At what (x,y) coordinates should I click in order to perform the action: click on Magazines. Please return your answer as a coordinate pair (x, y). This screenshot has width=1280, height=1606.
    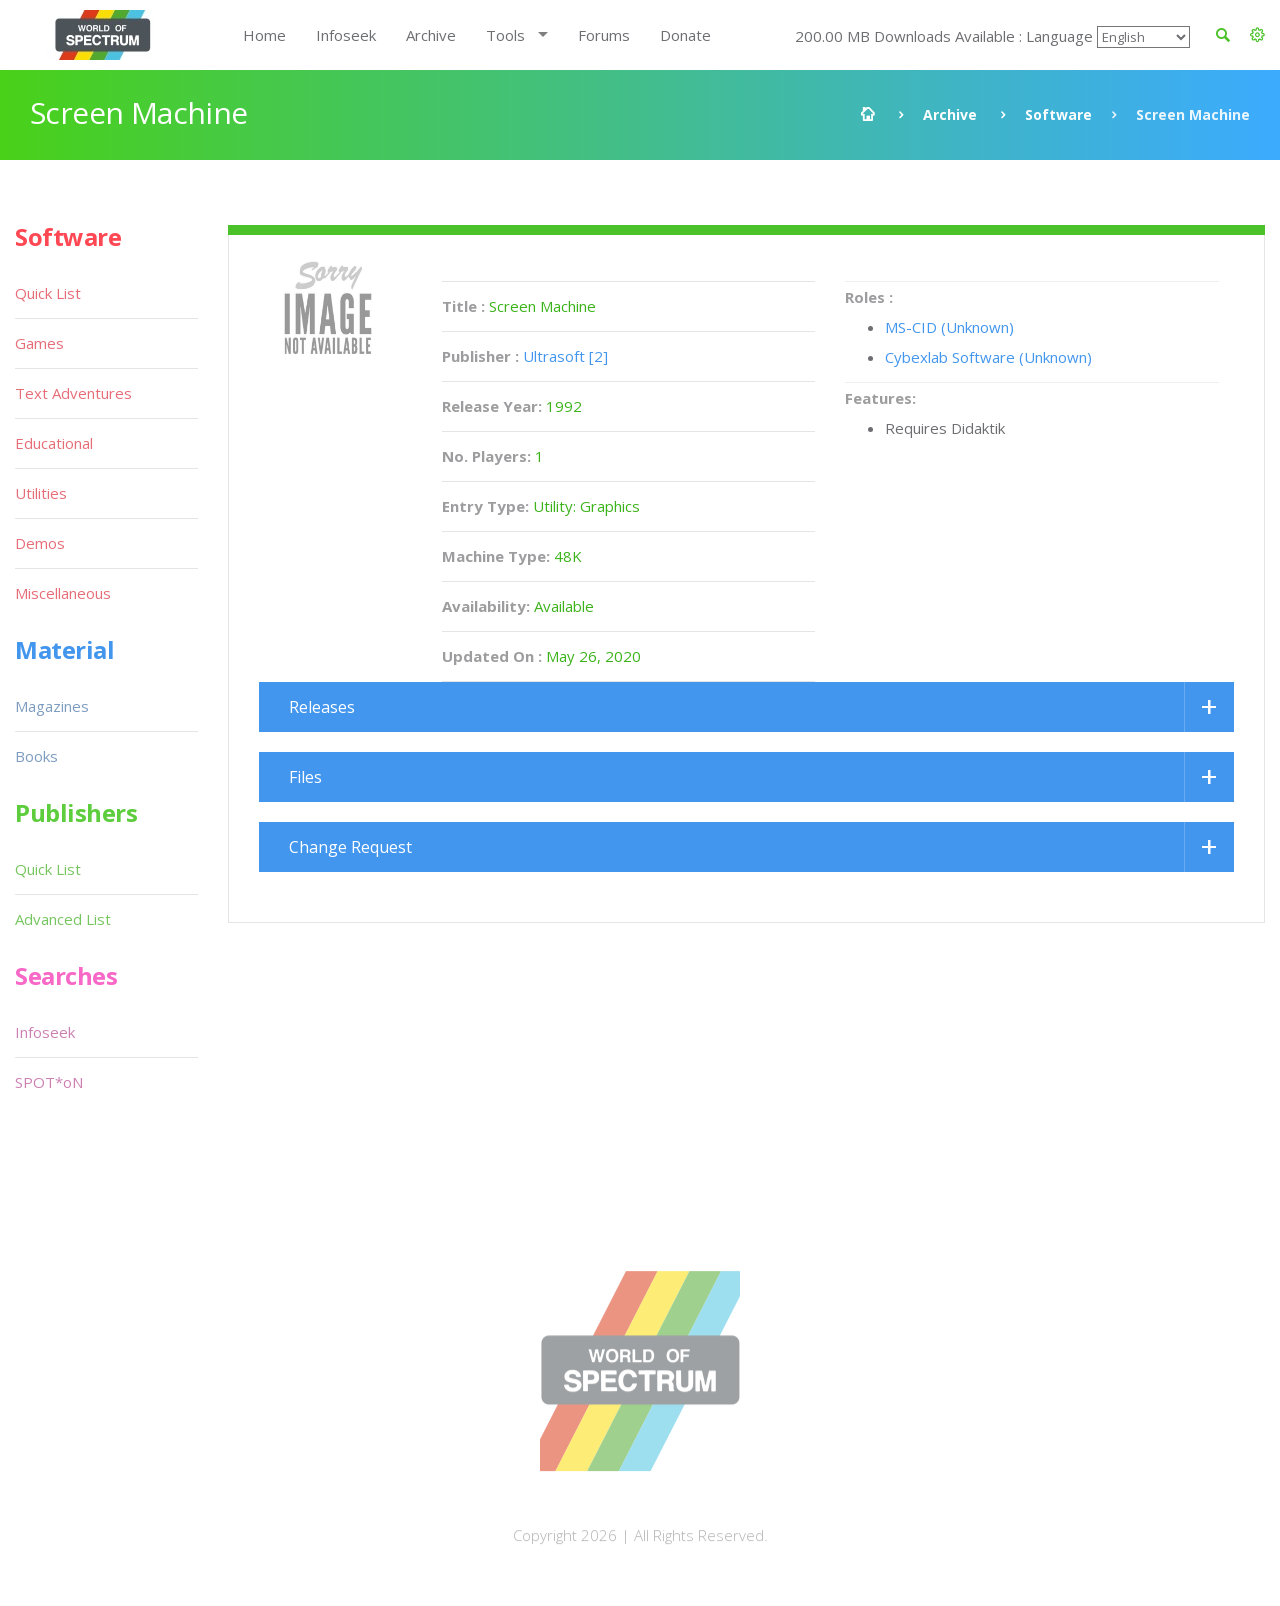
    Looking at the image, I should click on (52, 706).